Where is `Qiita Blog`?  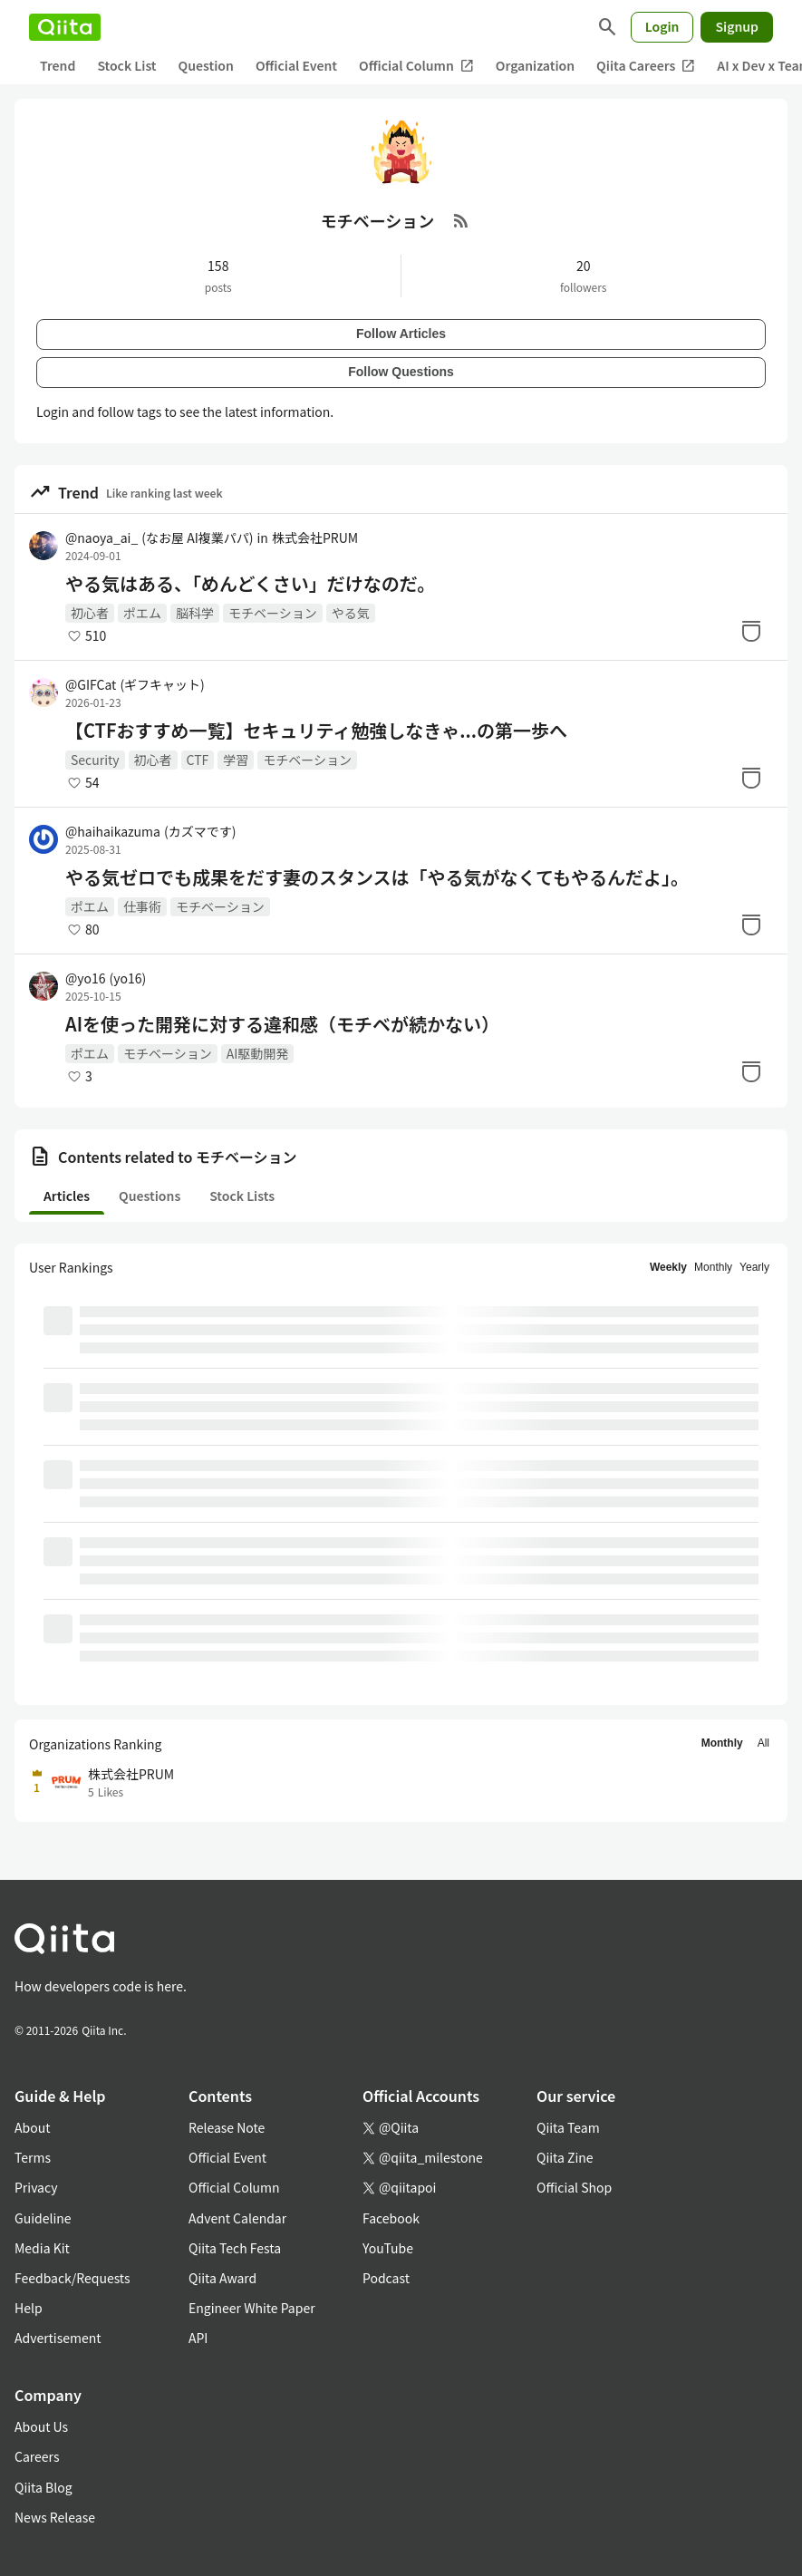 Qiita Blog is located at coordinates (43, 2487).